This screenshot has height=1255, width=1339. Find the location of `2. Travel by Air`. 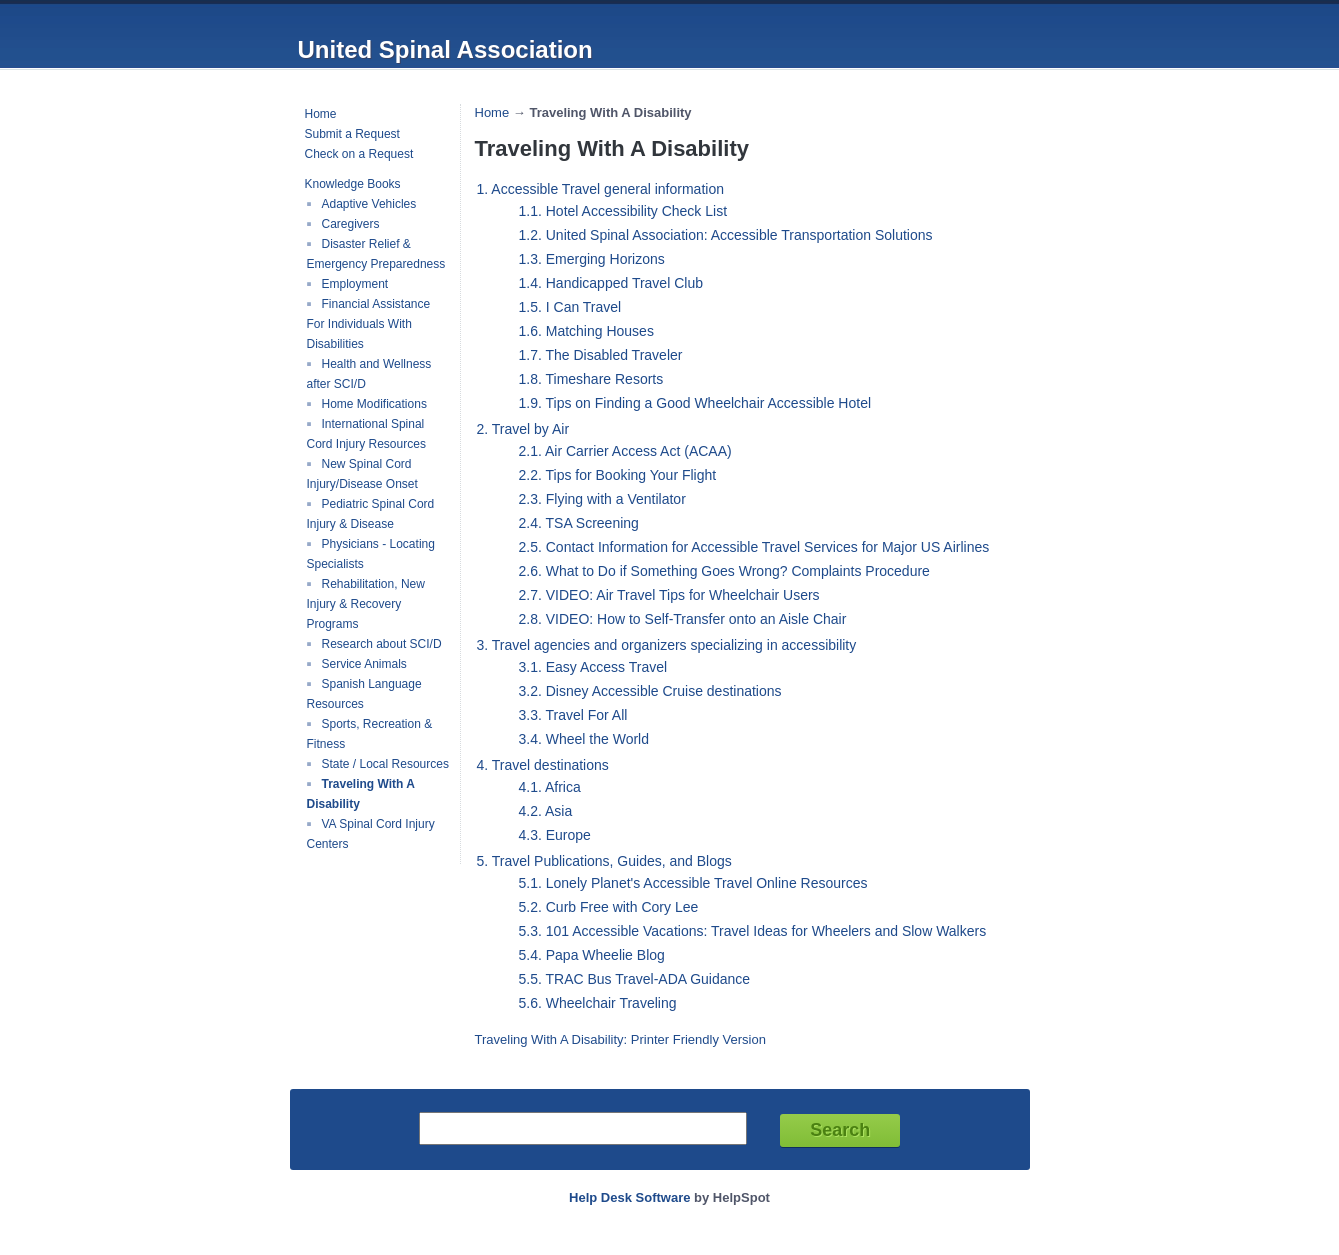

2. Travel by Air is located at coordinates (523, 429).